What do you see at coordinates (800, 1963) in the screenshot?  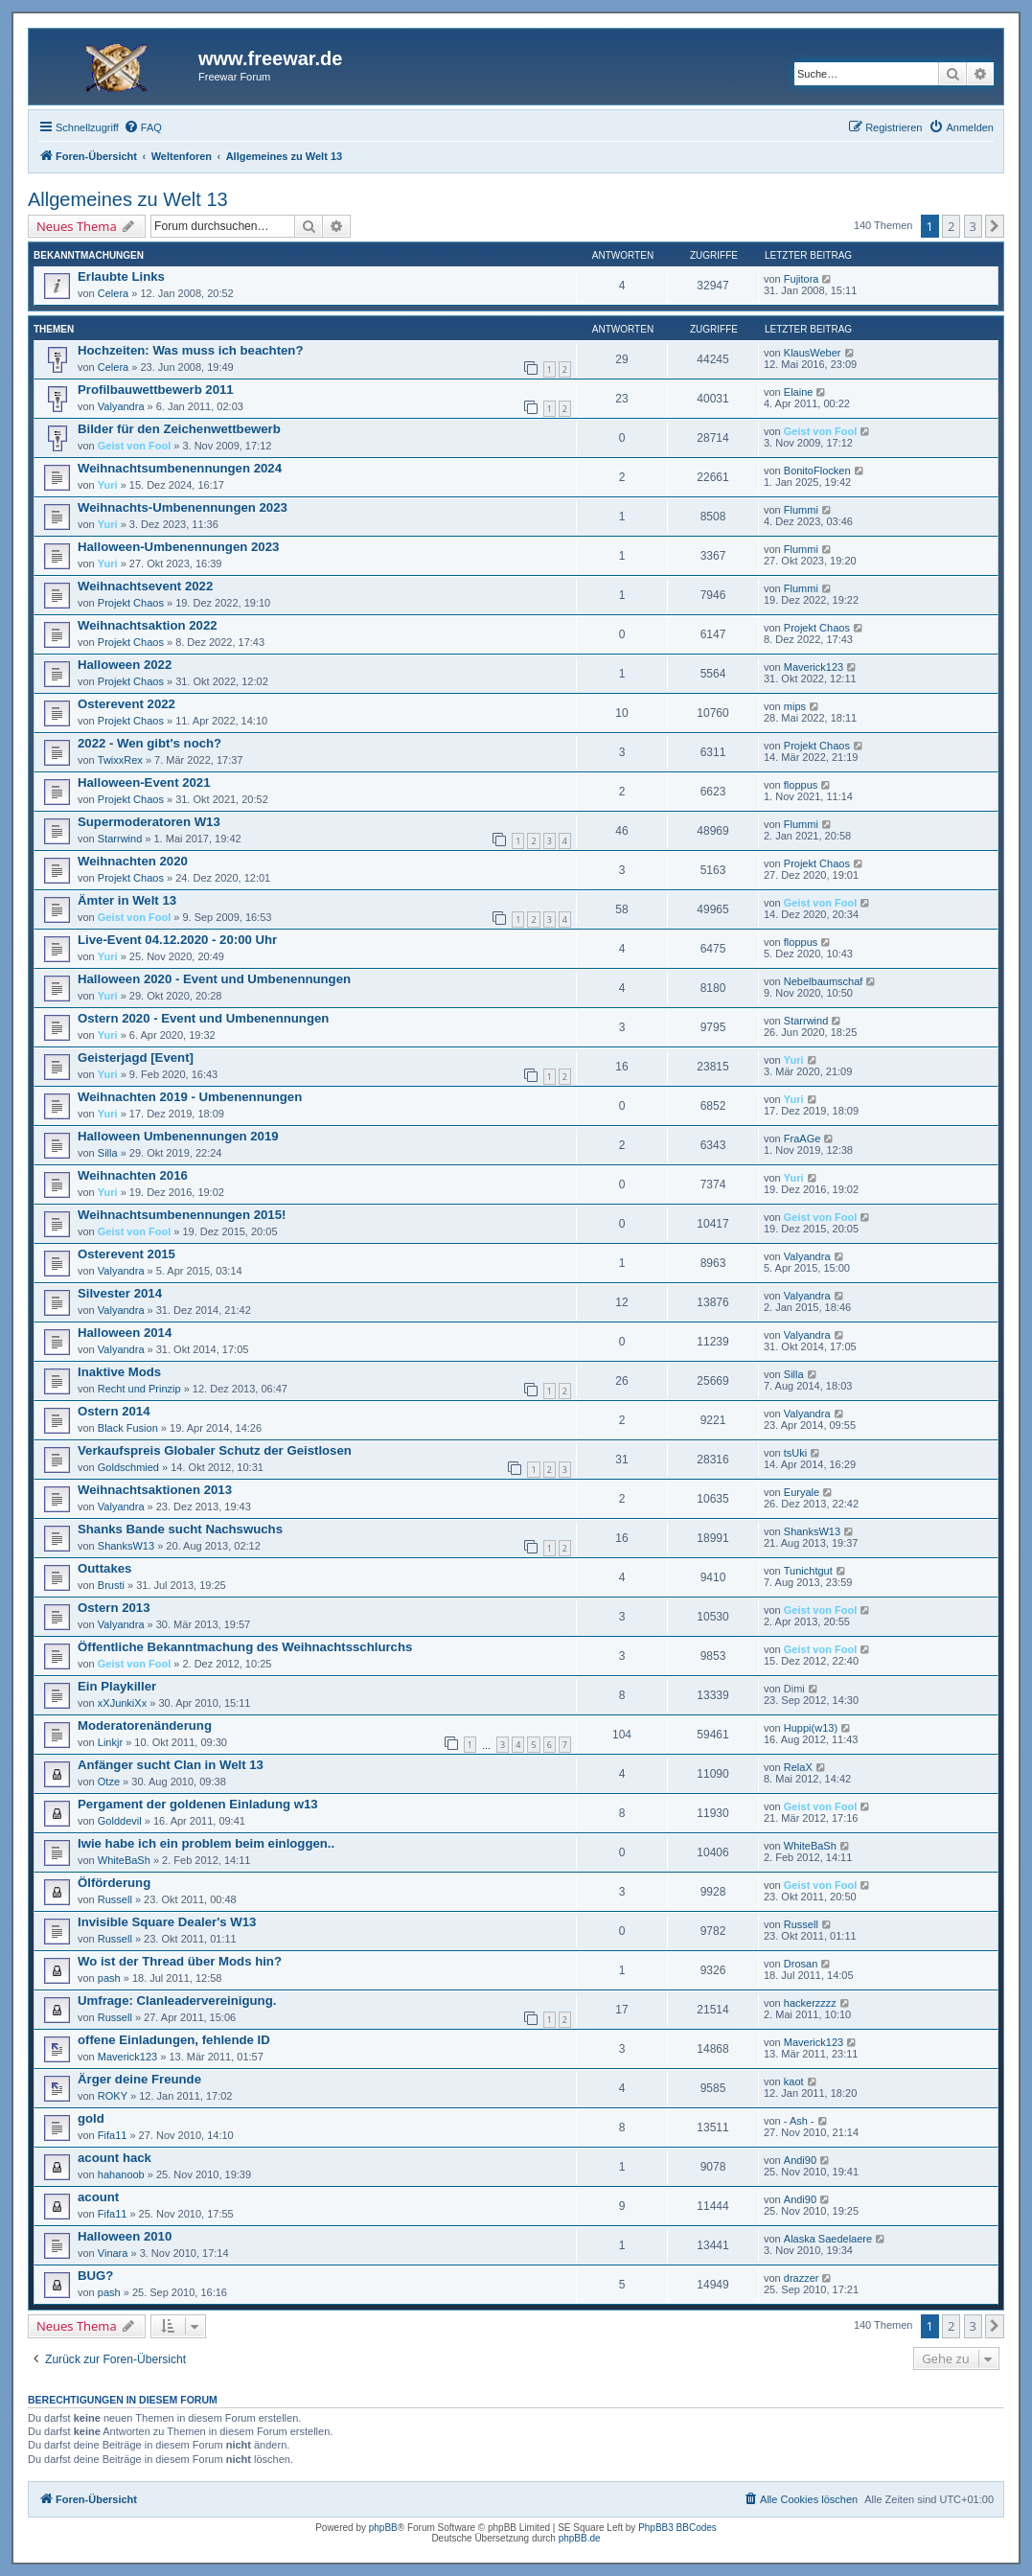 I see `Drosan` at bounding box center [800, 1963].